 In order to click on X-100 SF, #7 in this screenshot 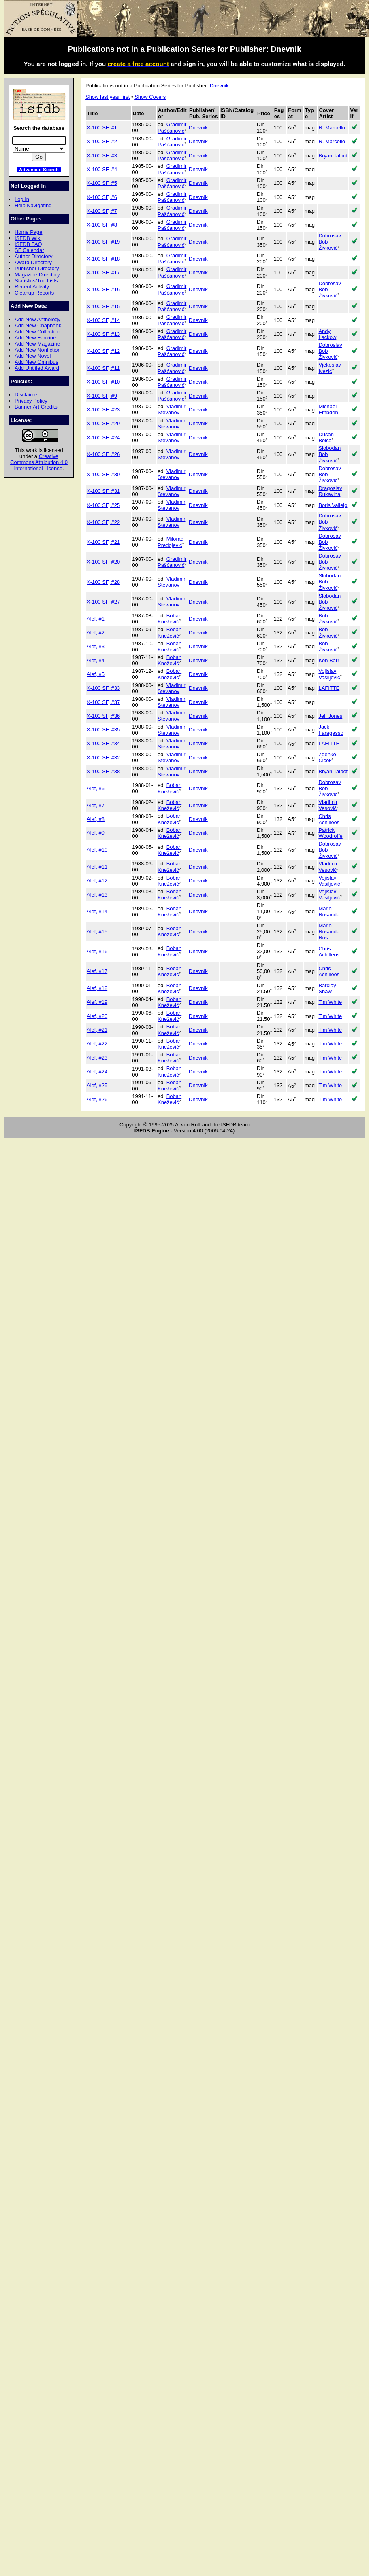, I will do `click(102, 211)`.